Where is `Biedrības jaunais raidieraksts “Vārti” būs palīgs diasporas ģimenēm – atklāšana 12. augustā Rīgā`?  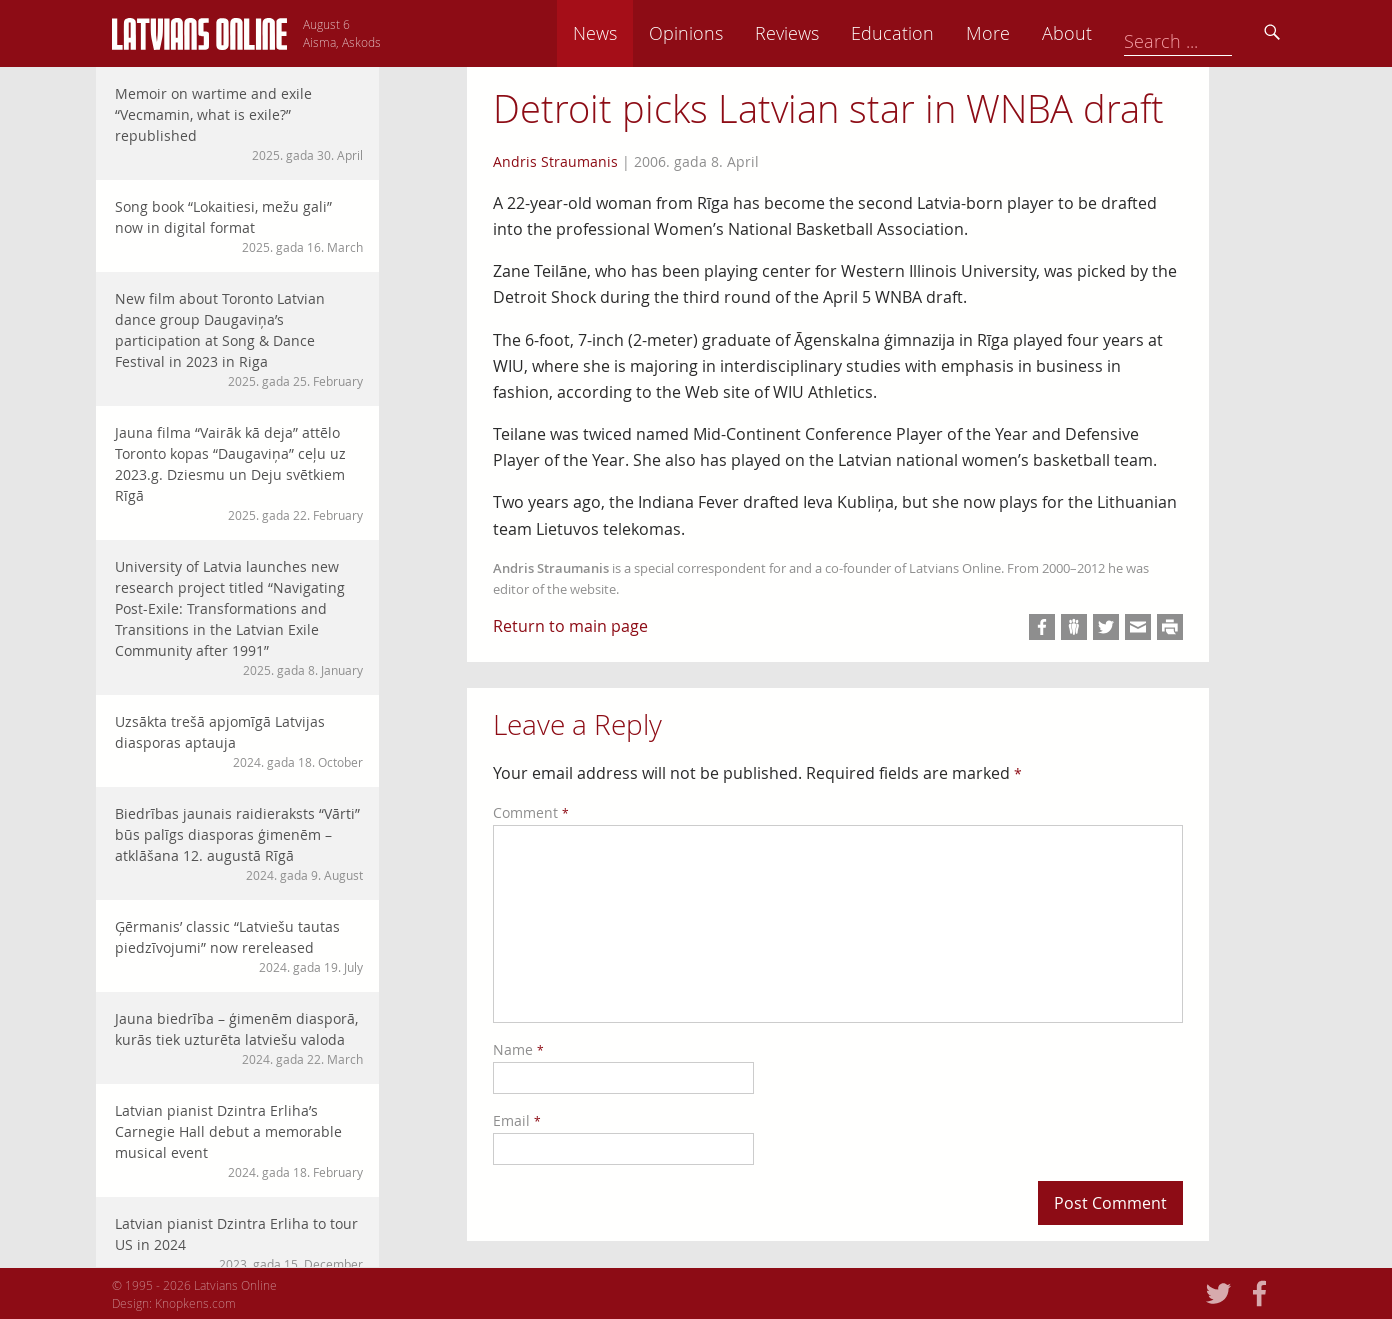 Biedrības jaunais raidieraksts “Vārti” būs palīgs diasporas ģimenēm – atklāšana 12. augustā Rīgā is located at coordinates (239, 844).